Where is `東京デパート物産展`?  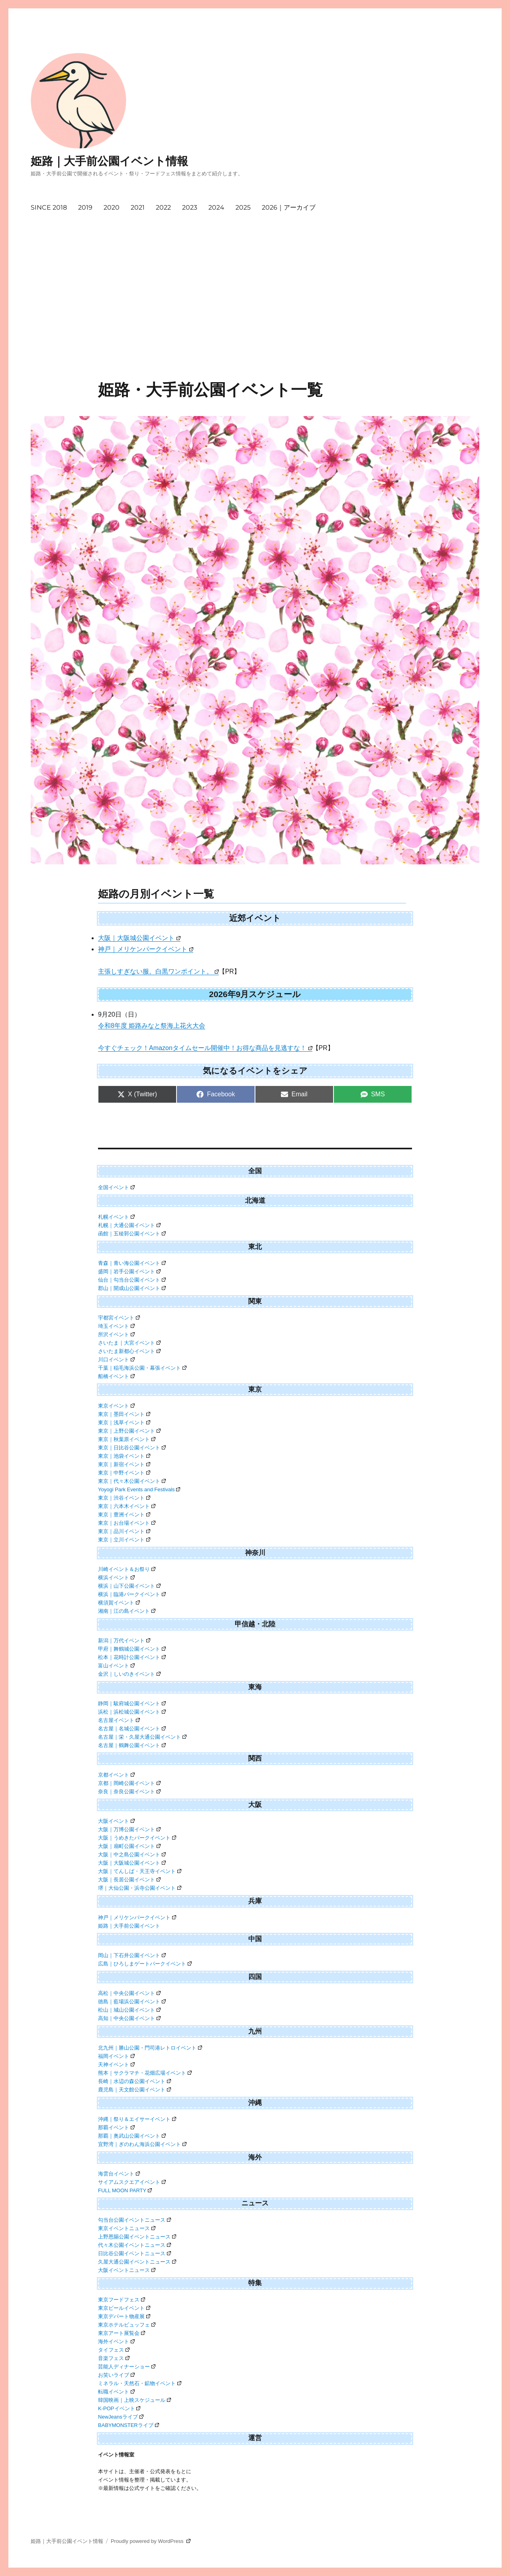
東京デパート物産展 is located at coordinates (124, 2316).